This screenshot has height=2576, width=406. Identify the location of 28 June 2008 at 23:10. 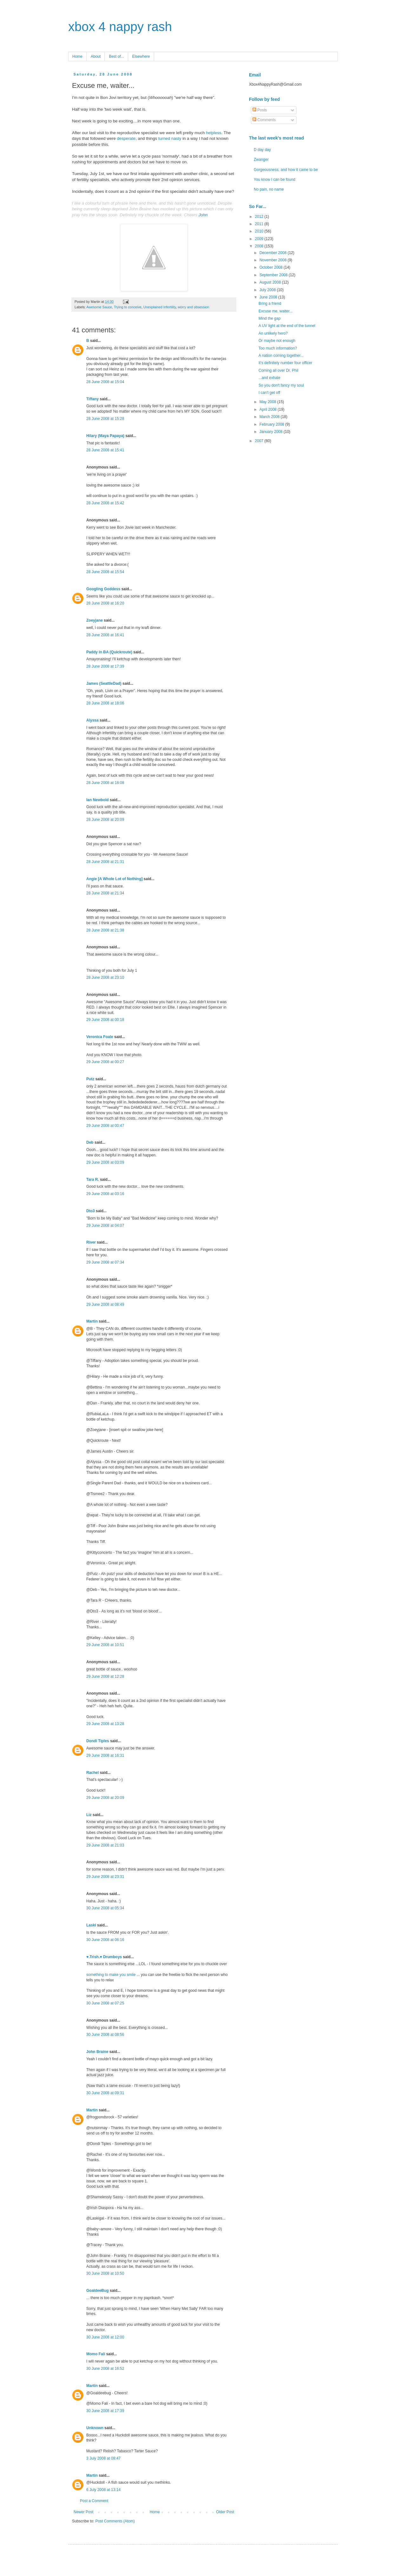
(105, 977).